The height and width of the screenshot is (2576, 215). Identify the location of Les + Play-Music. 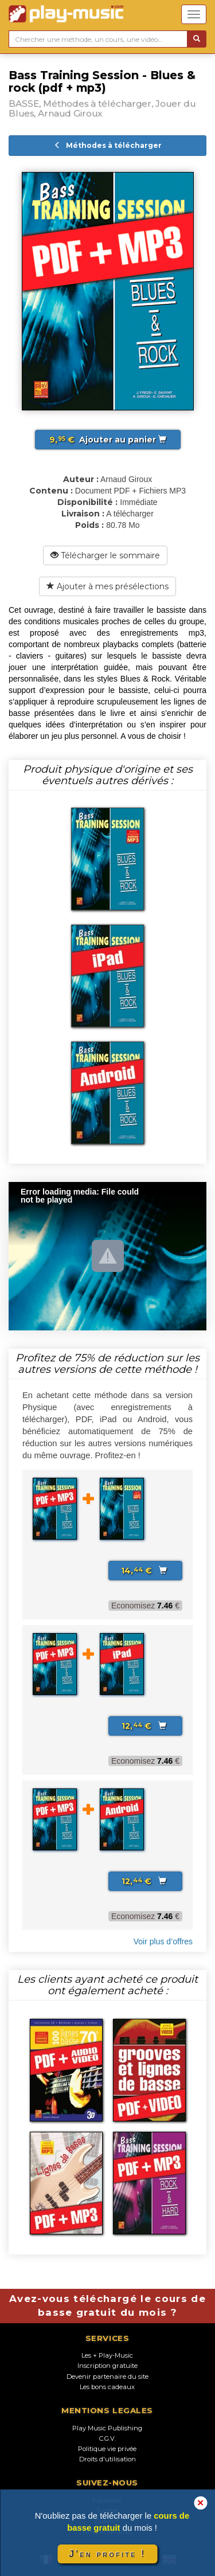
(107, 2355).